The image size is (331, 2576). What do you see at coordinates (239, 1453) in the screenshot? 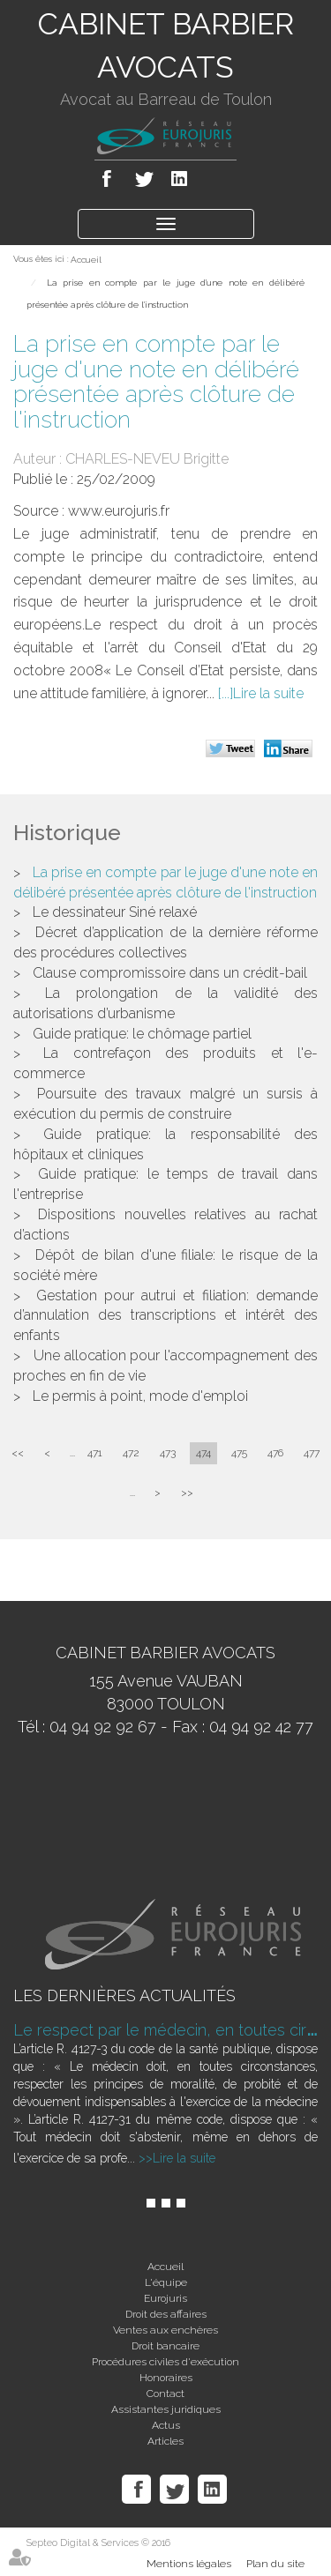
I see `475` at bounding box center [239, 1453].